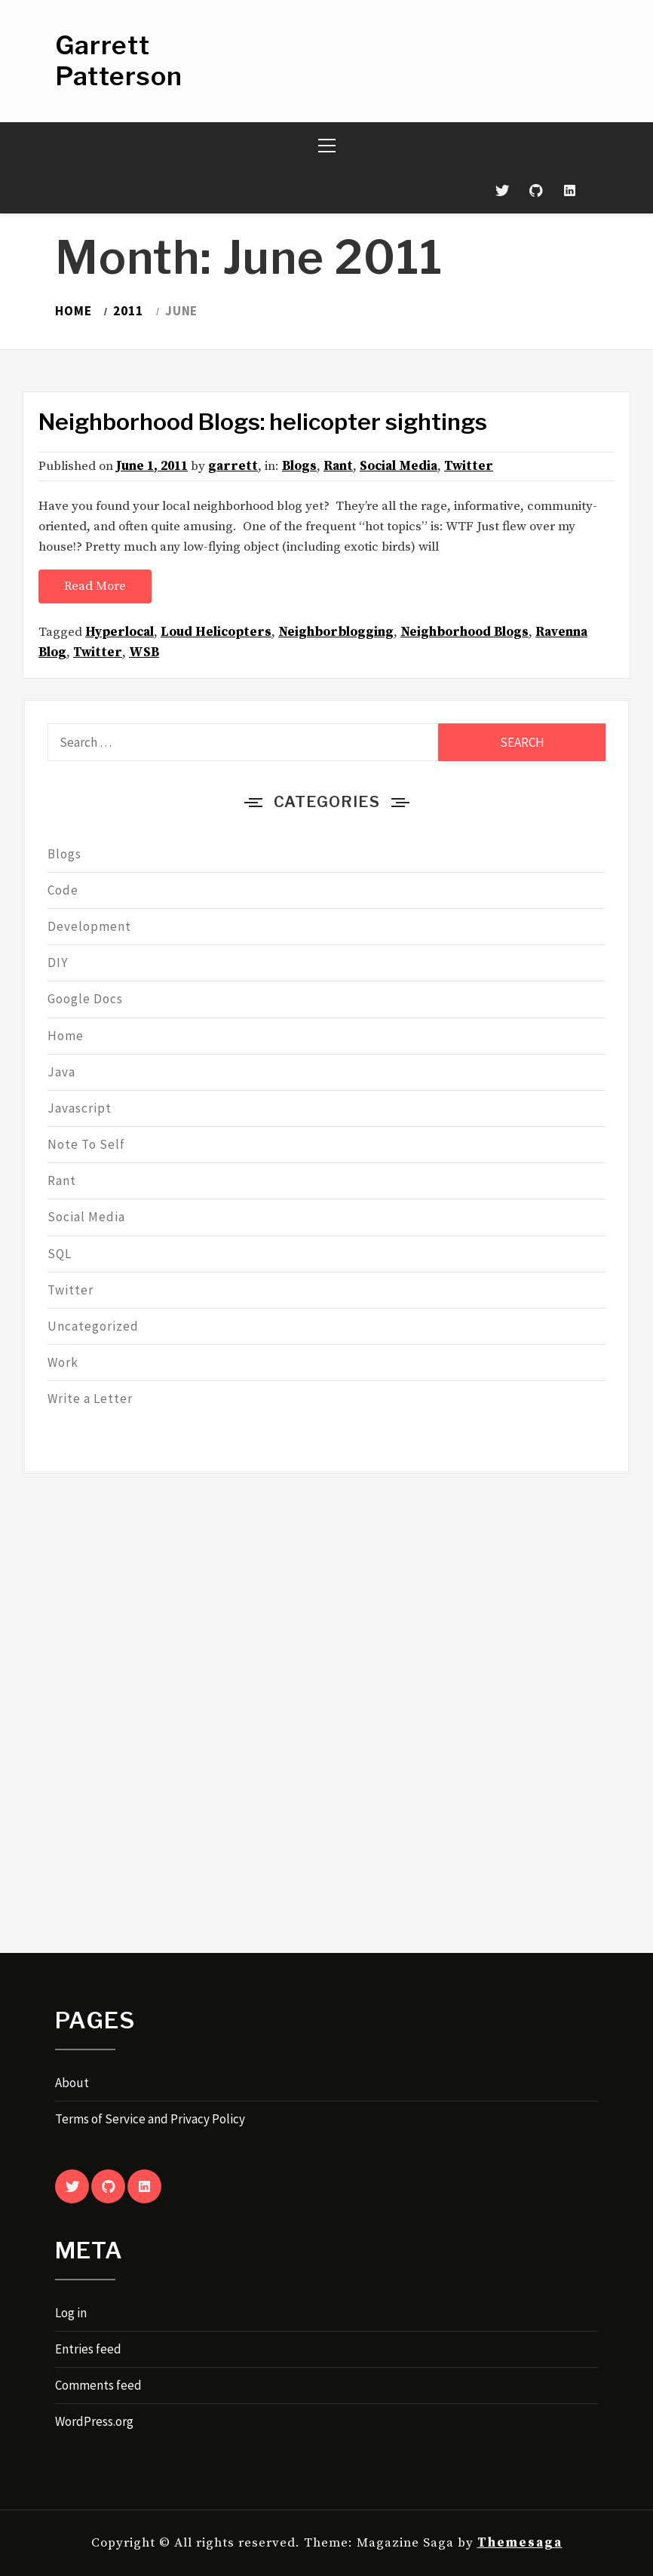  Describe the element at coordinates (86, 1144) in the screenshot. I see `Note To Self` at that location.